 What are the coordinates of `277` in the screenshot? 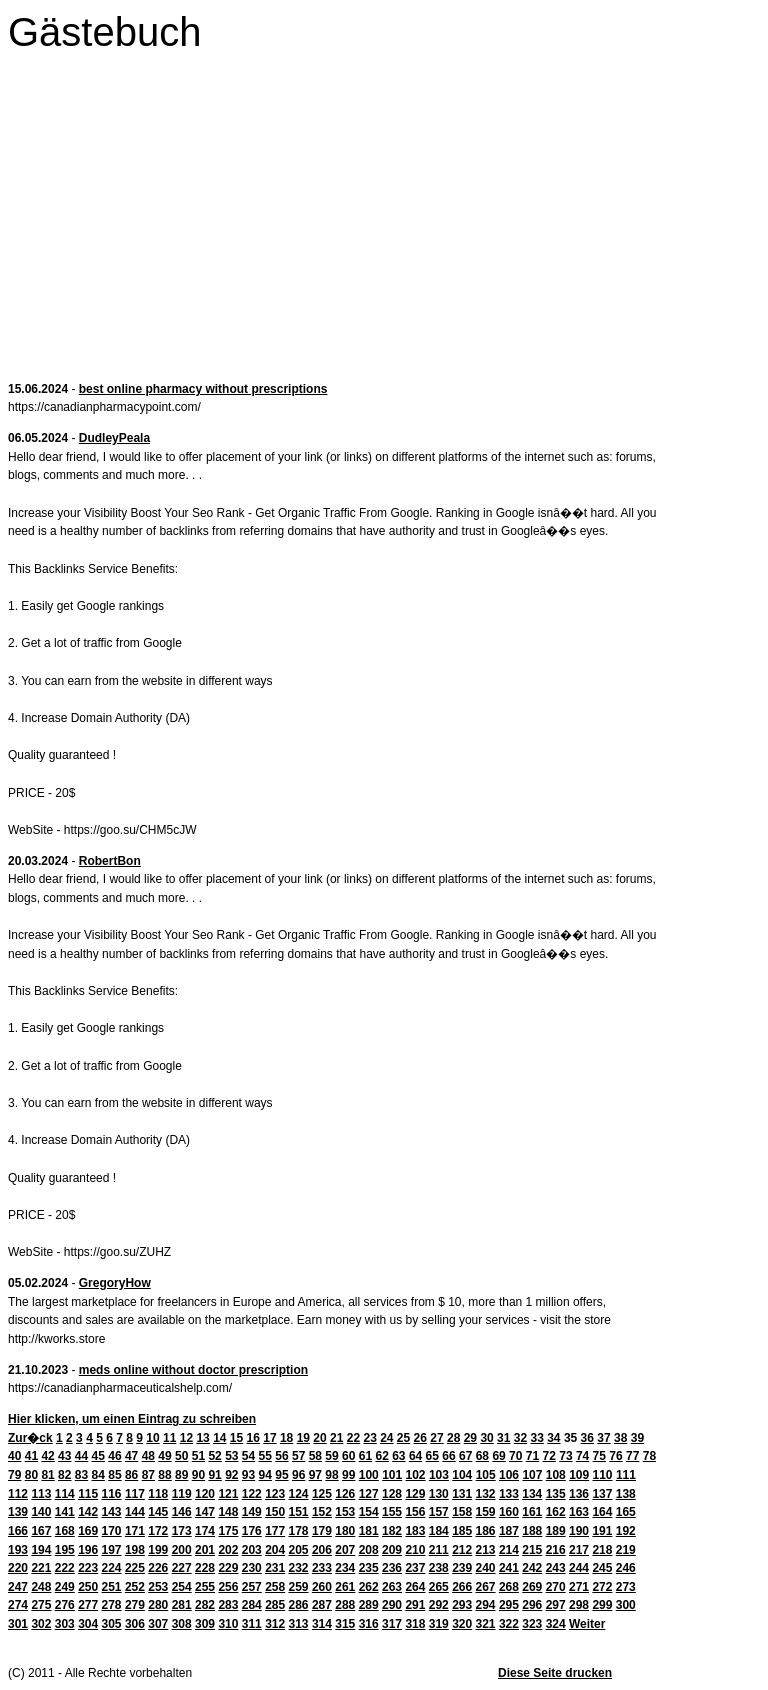 It's located at (88, 1605).